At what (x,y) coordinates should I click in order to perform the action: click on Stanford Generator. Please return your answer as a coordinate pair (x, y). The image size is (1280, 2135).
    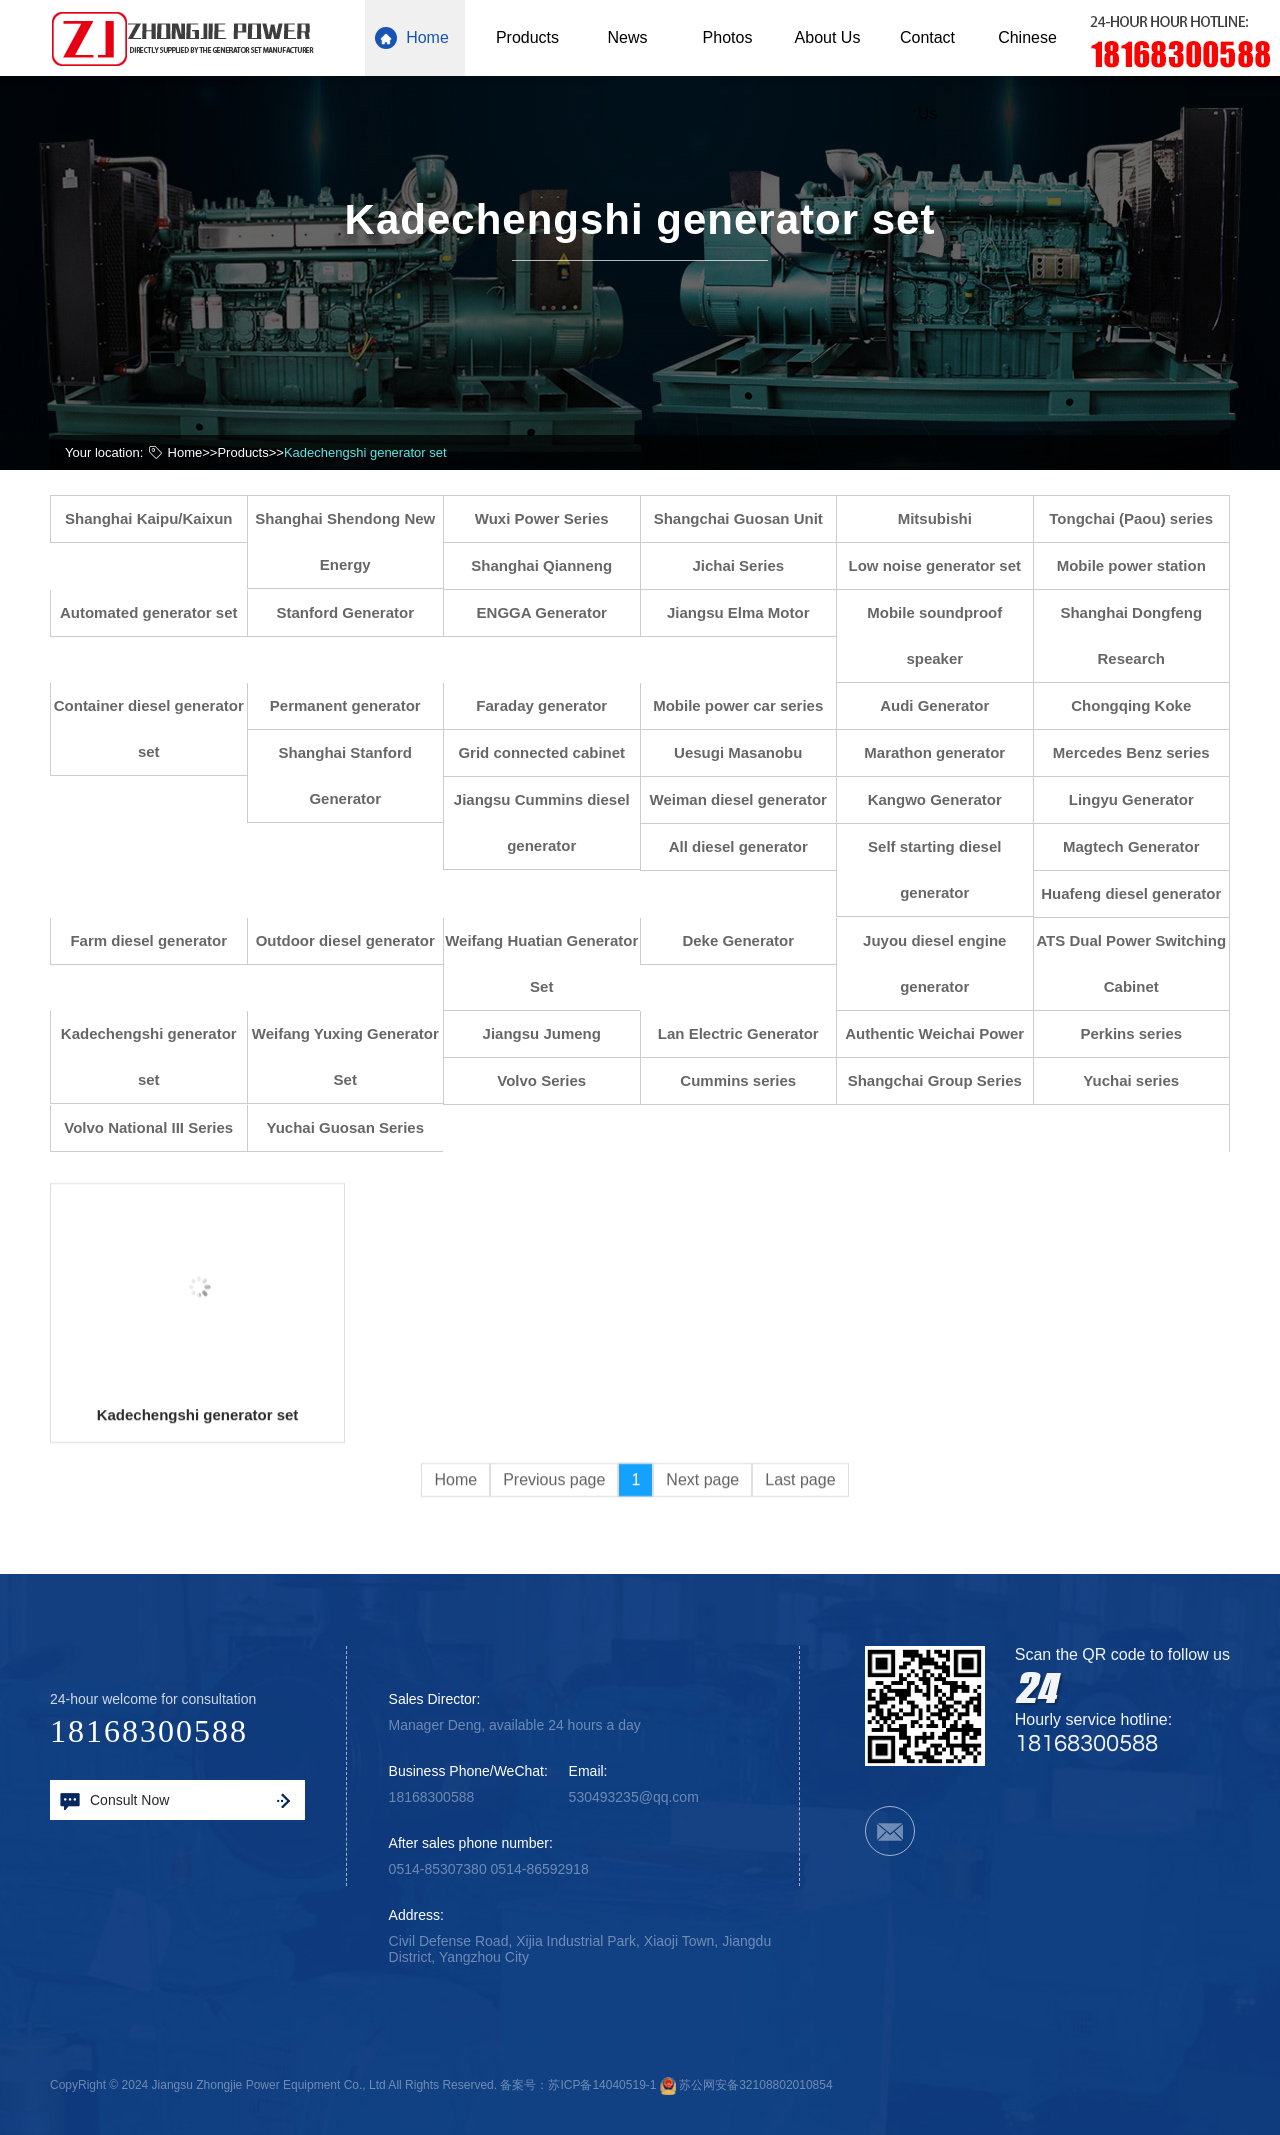
    Looking at the image, I should click on (355, 612).